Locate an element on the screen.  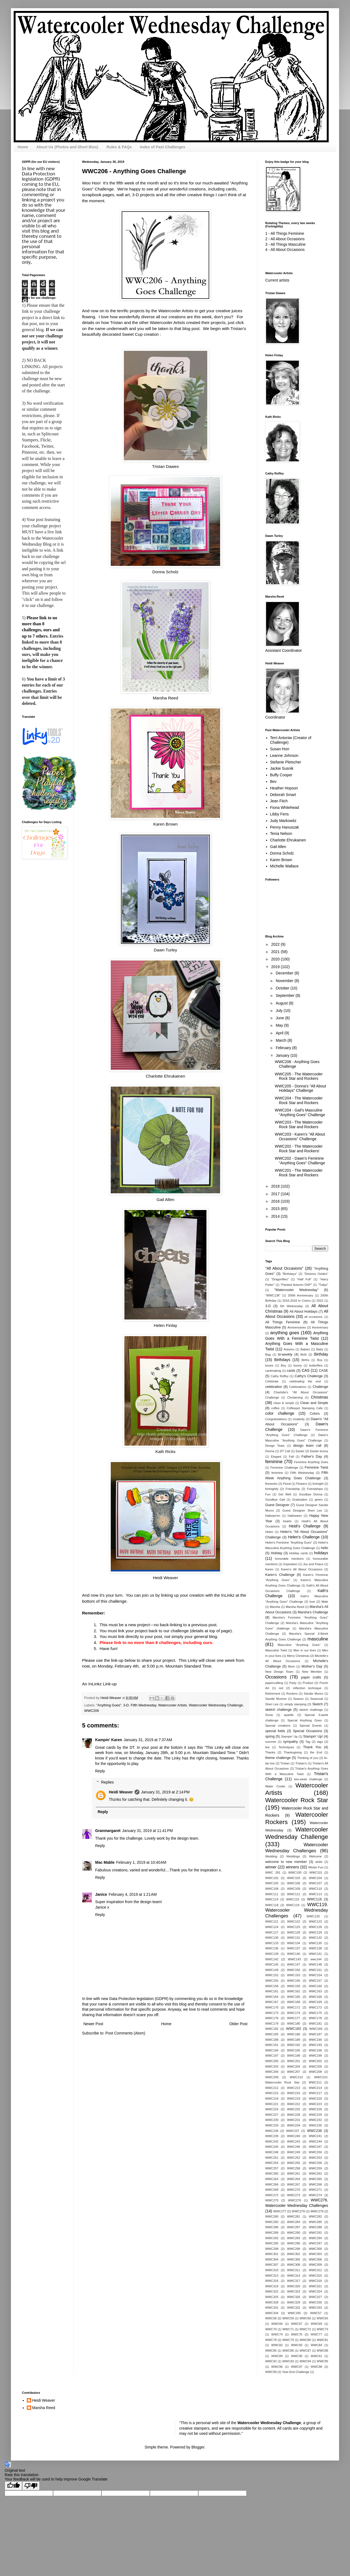
Fiona Whitehead is located at coordinates (284, 807).